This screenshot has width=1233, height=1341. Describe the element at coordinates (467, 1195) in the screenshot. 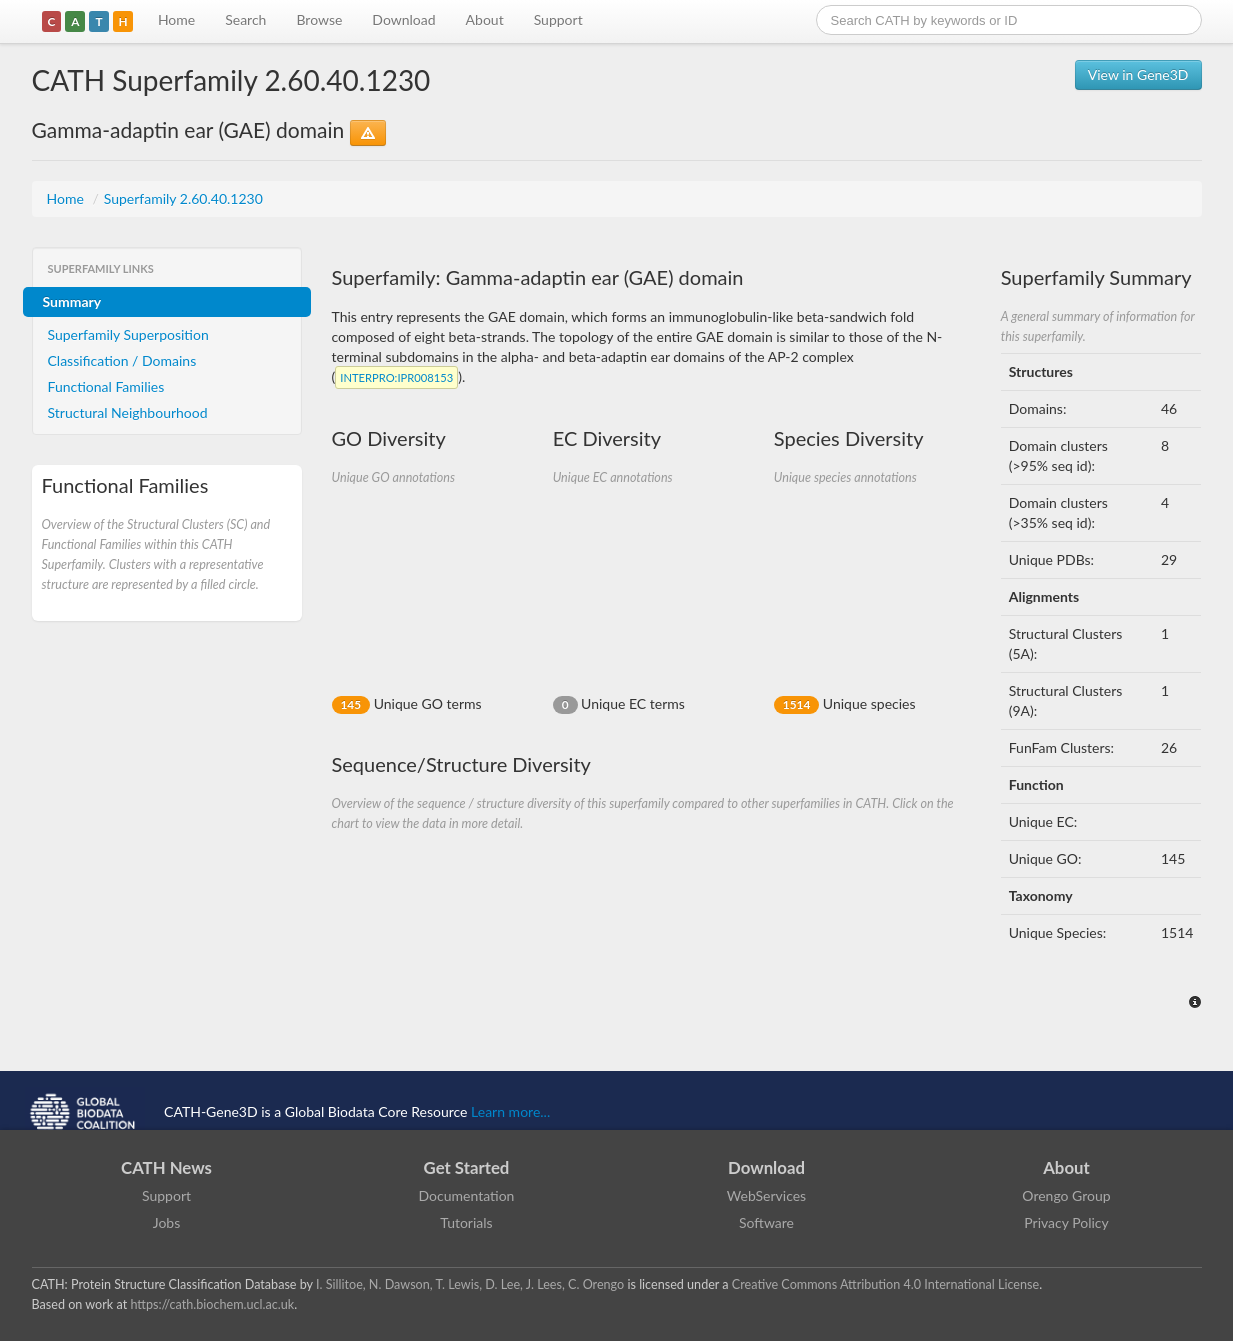

I see `Documentation` at that location.